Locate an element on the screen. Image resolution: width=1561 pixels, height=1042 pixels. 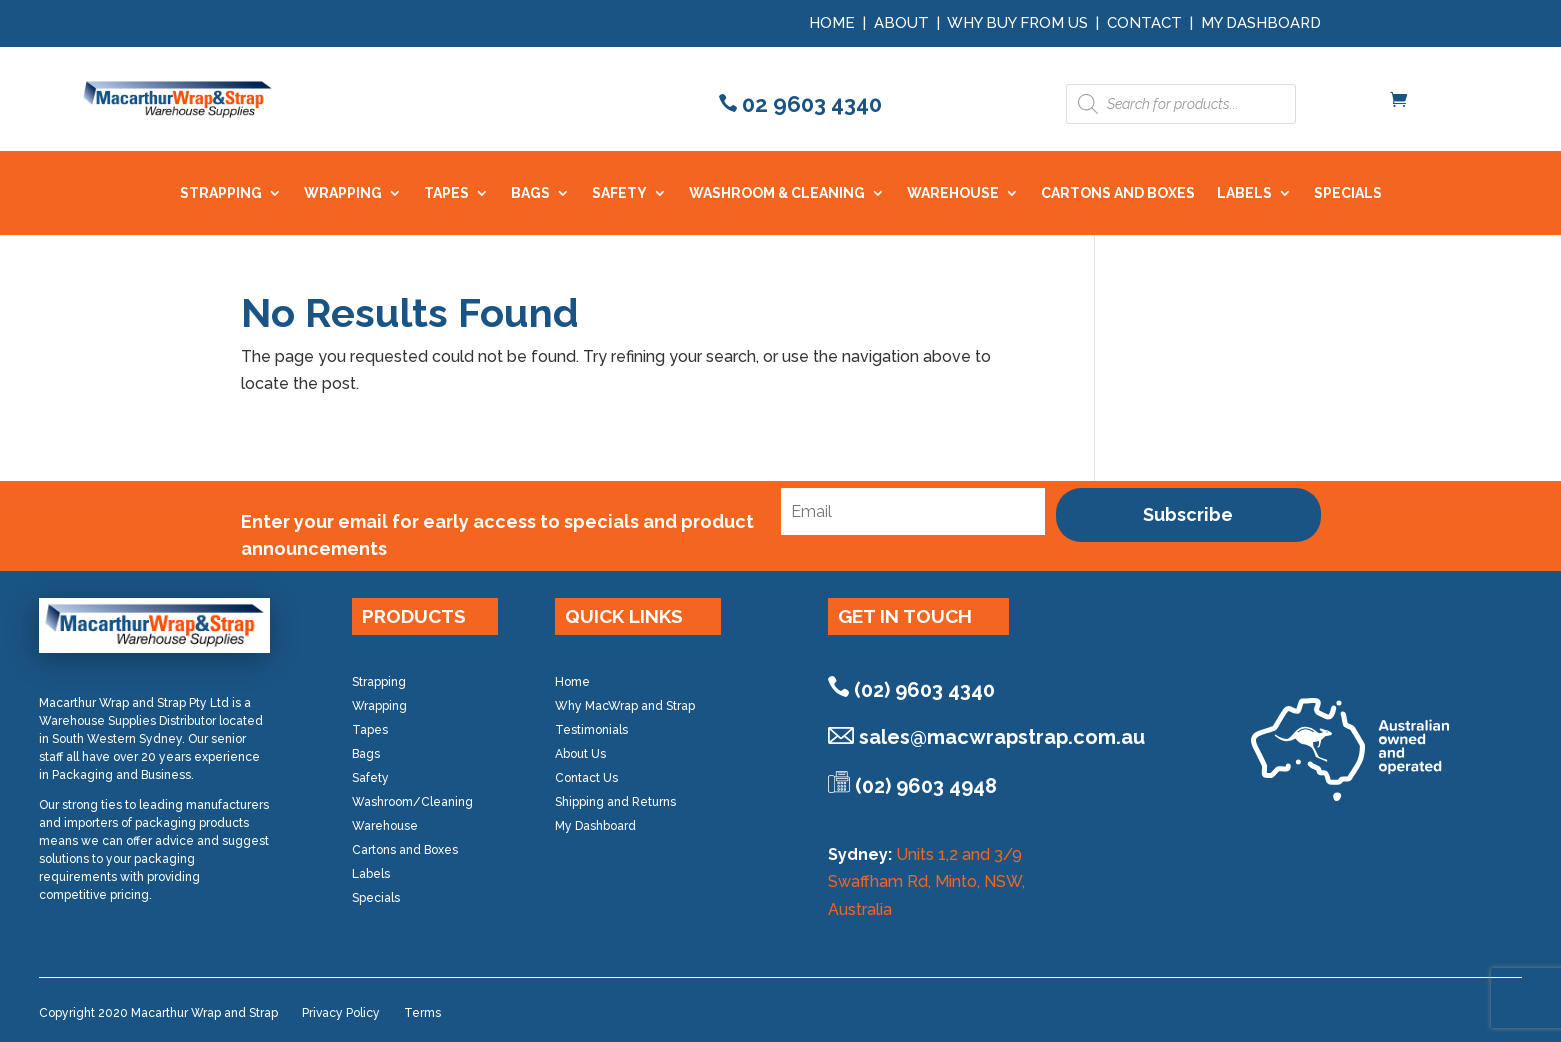
Wrapping is located at coordinates (379, 706).